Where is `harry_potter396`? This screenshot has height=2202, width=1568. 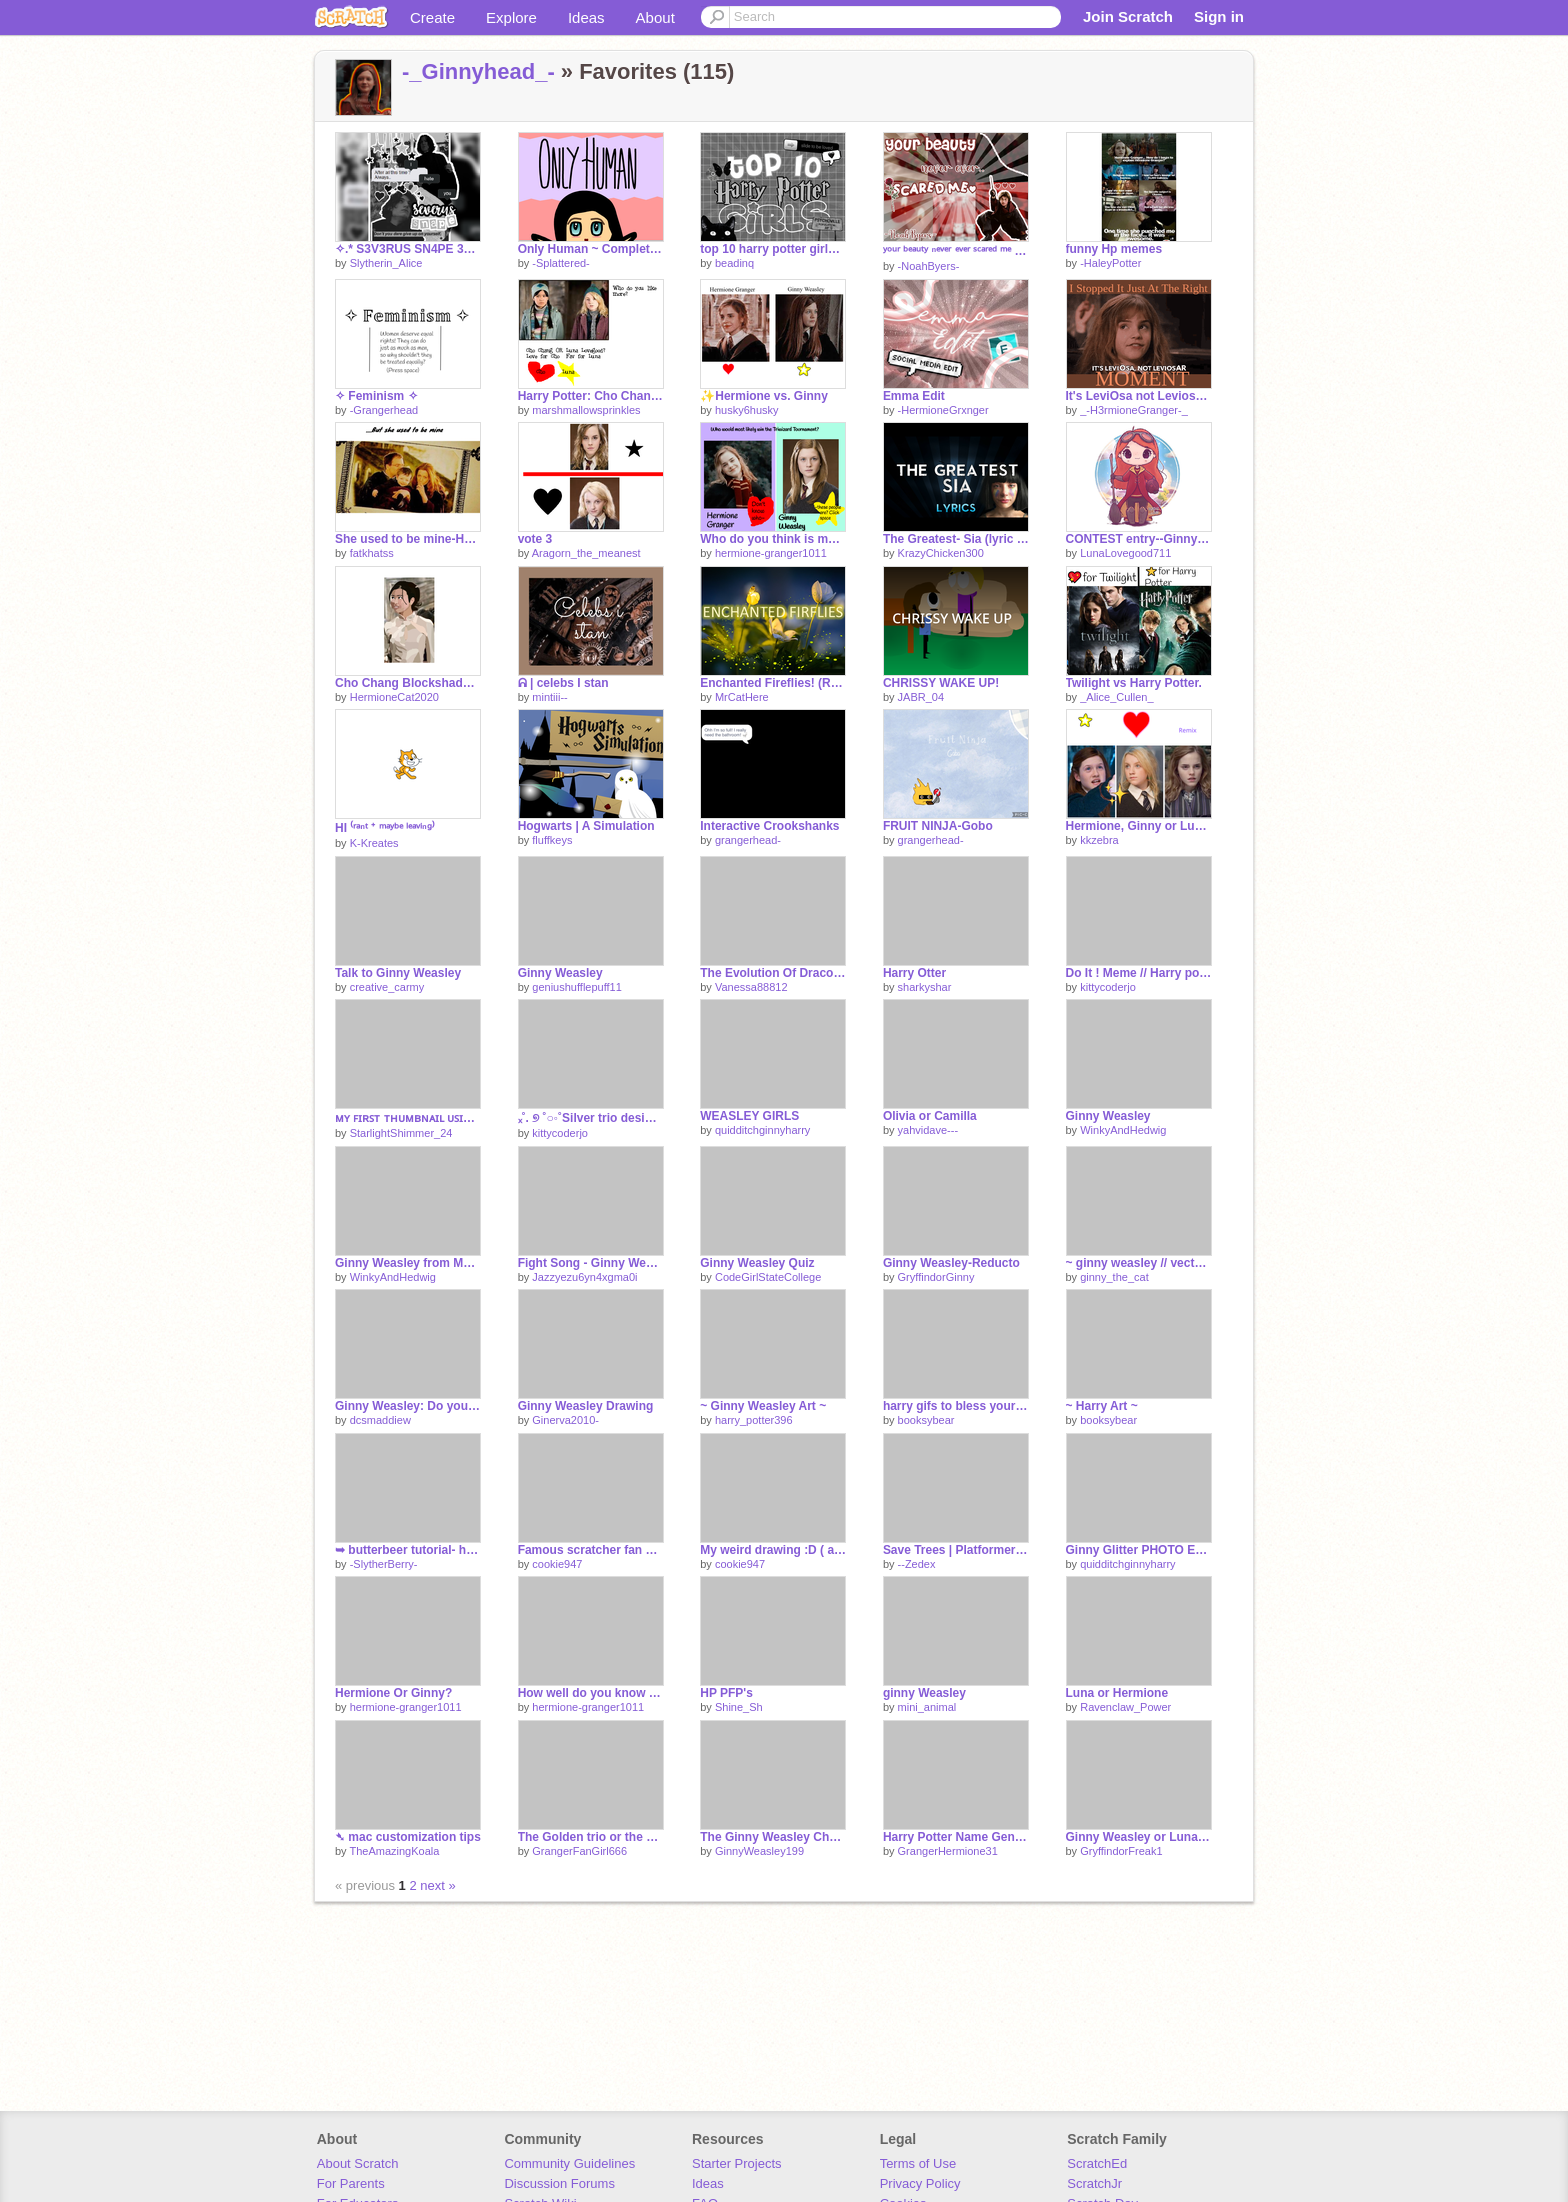 harry_potter396 is located at coordinates (754, 1420).